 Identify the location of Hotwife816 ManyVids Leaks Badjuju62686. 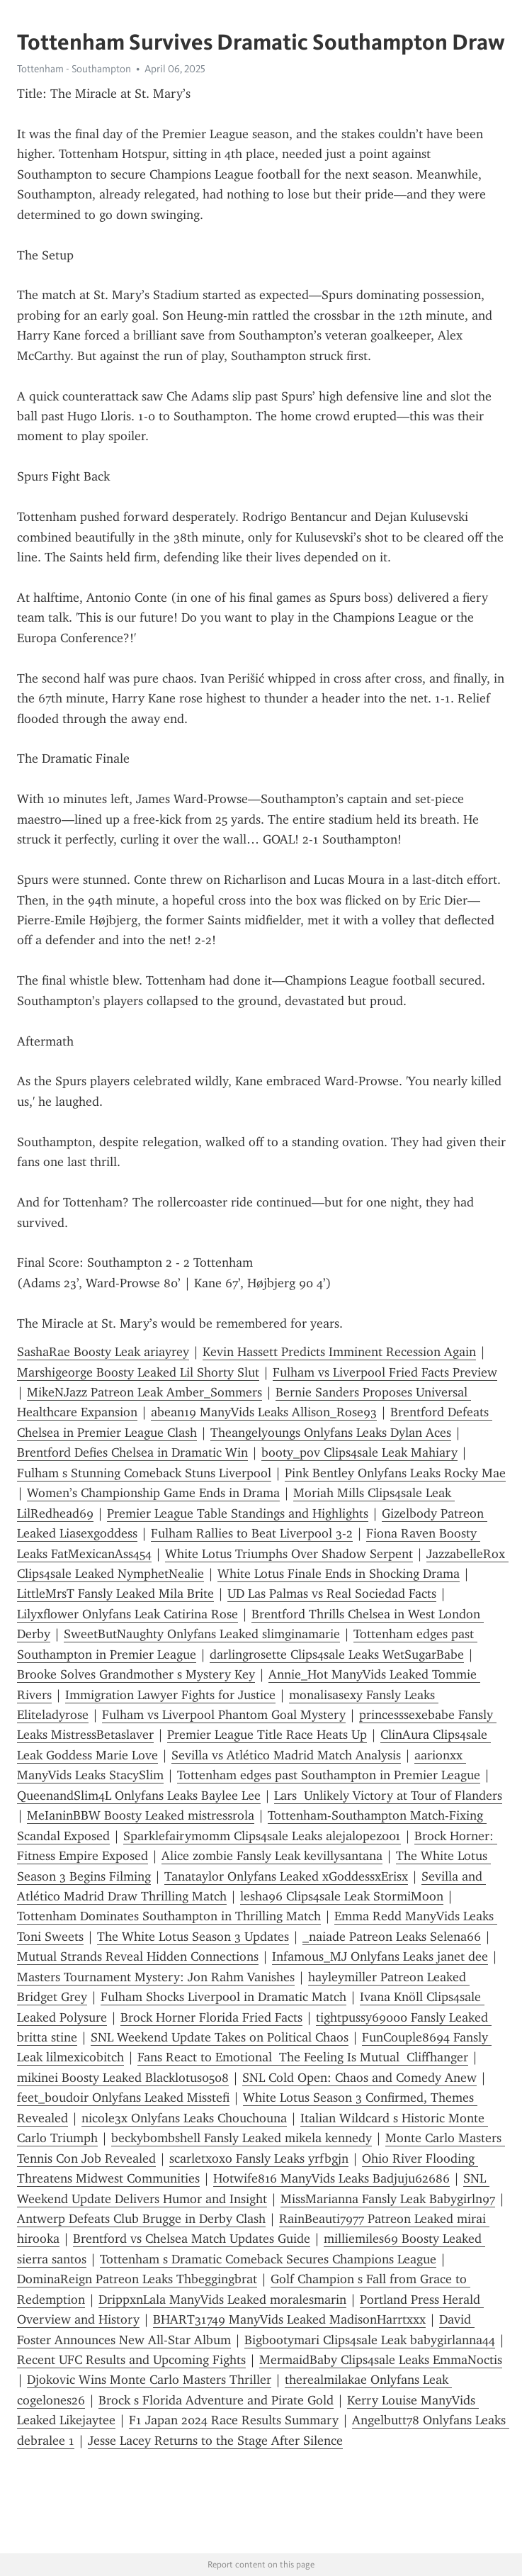
(331, 2178).